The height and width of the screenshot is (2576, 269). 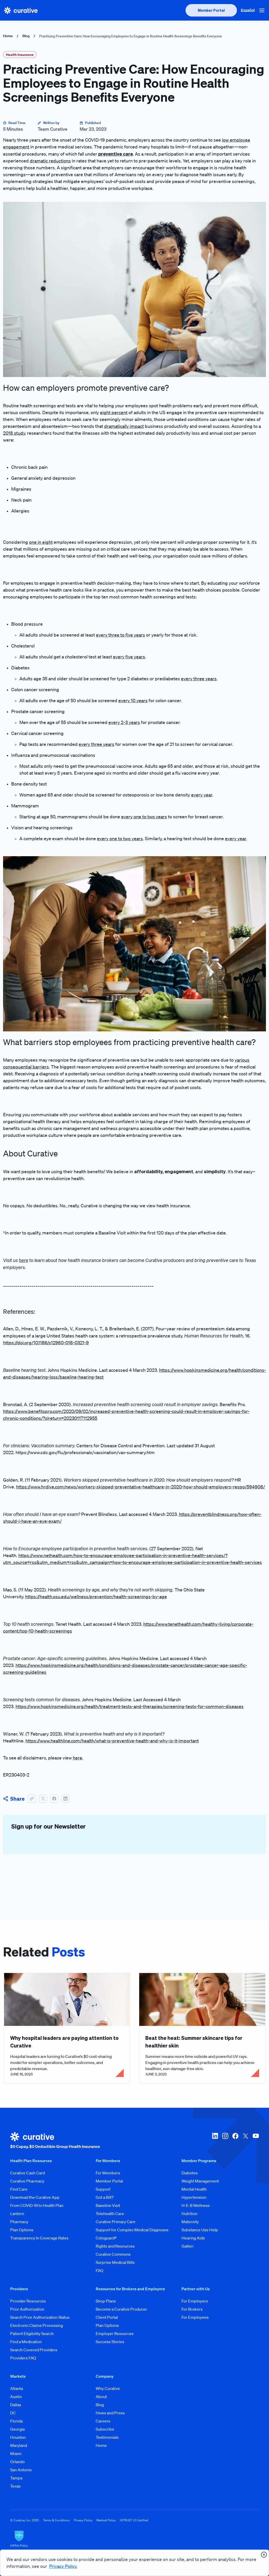 What do you see at coordinates (33, 2349) in the screenshot?
I see `Search Covered Providers` at bounding box center [33, 2349].